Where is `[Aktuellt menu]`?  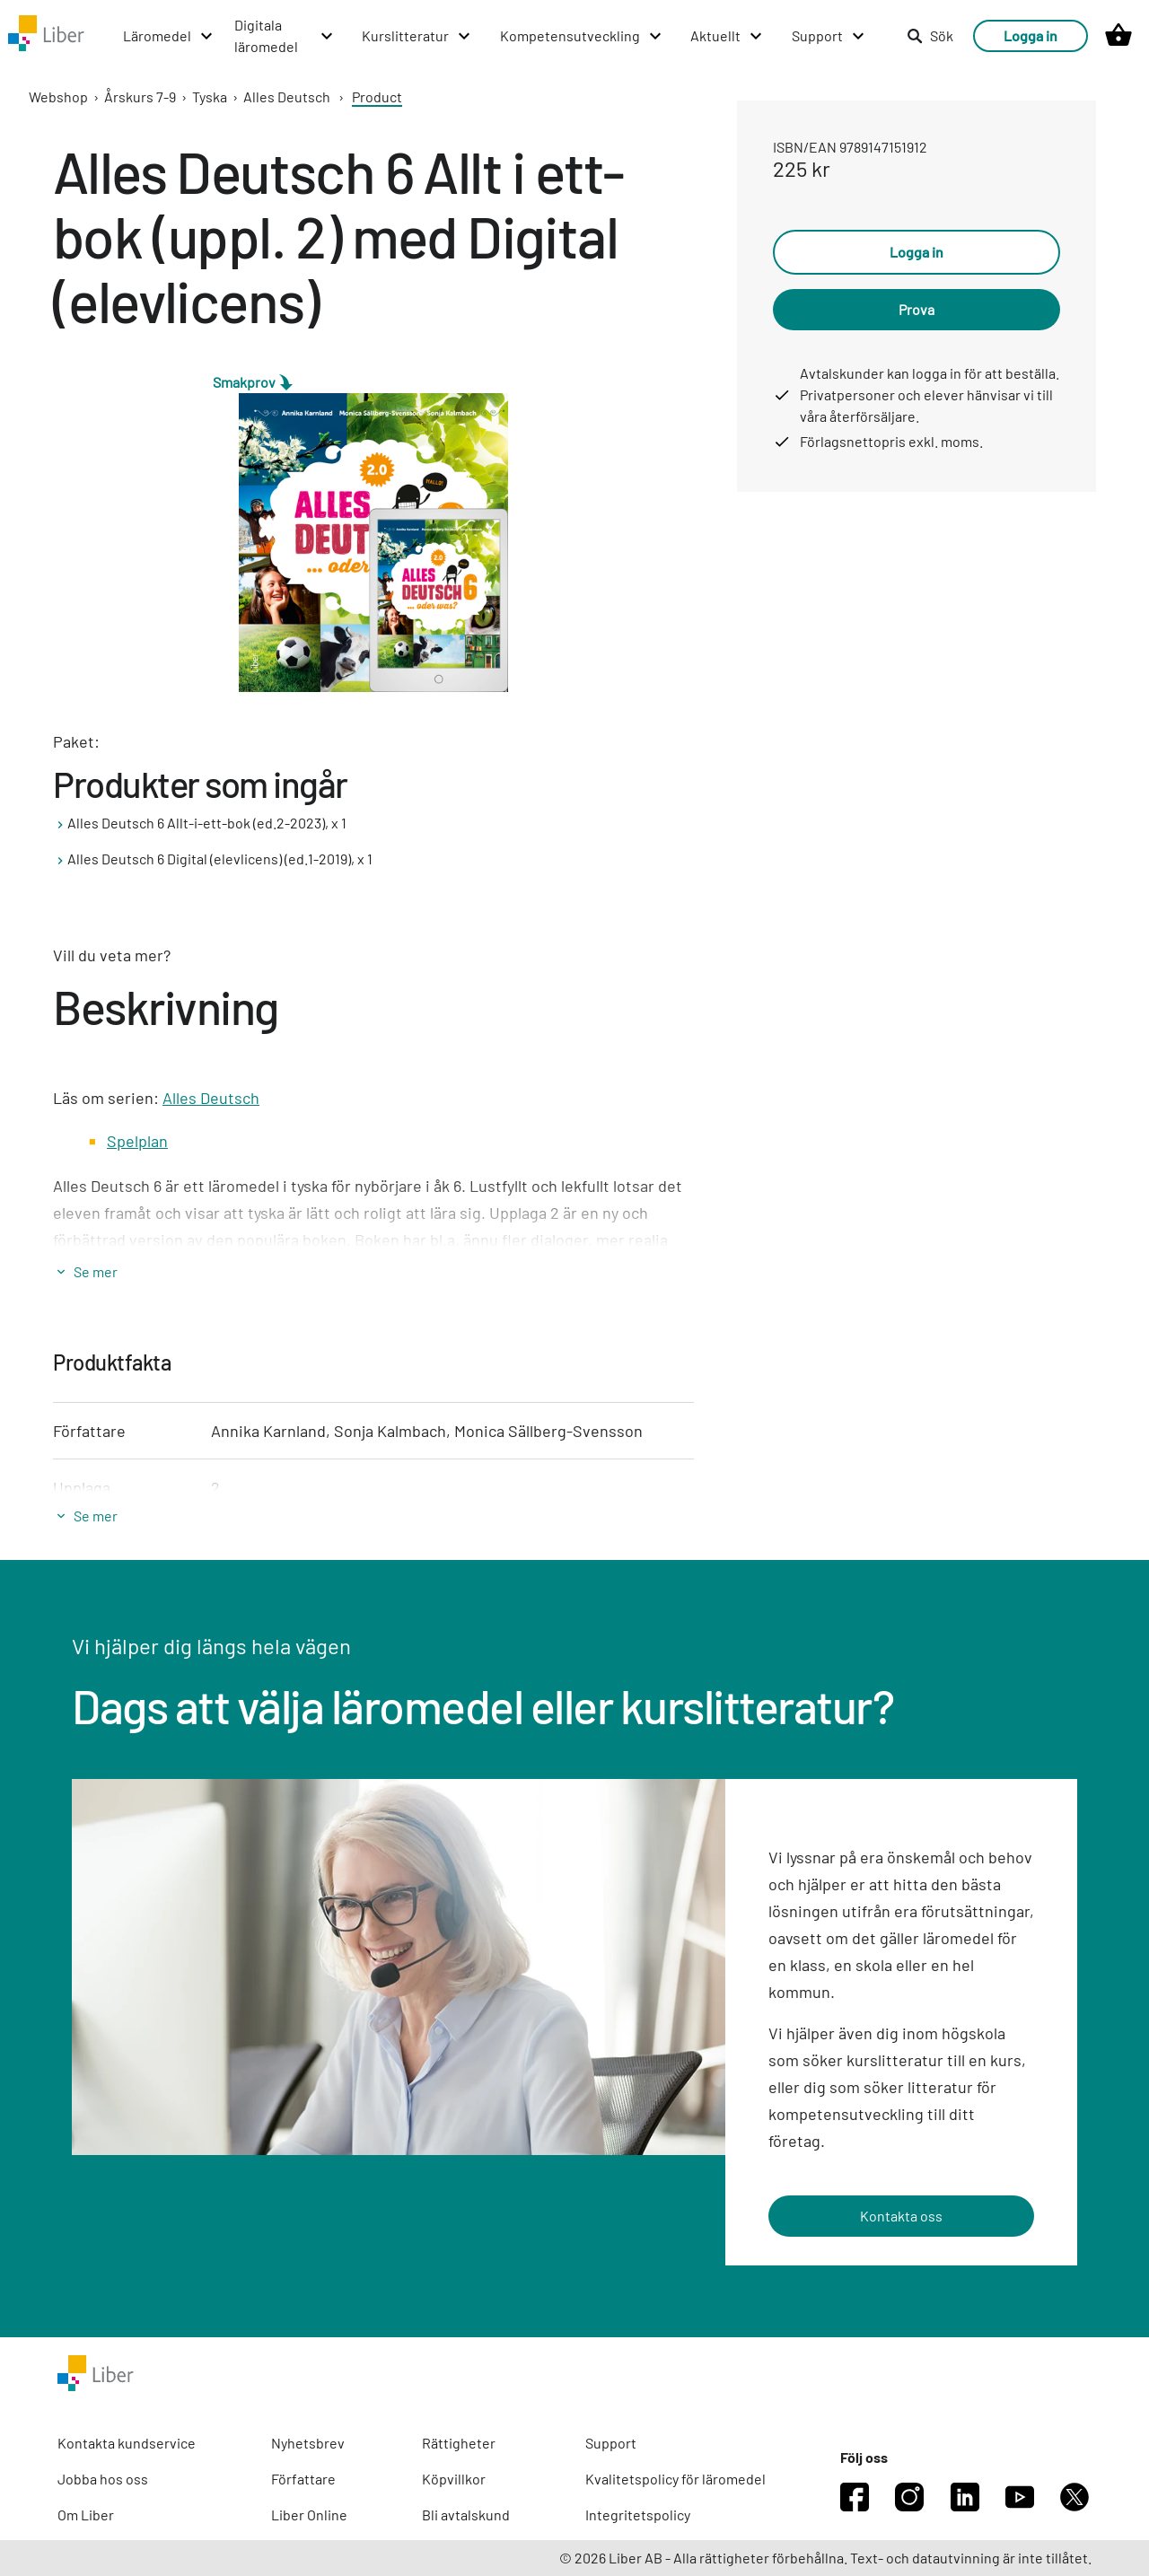 [Aktuellt menu] is located at coordinates (727, 36).